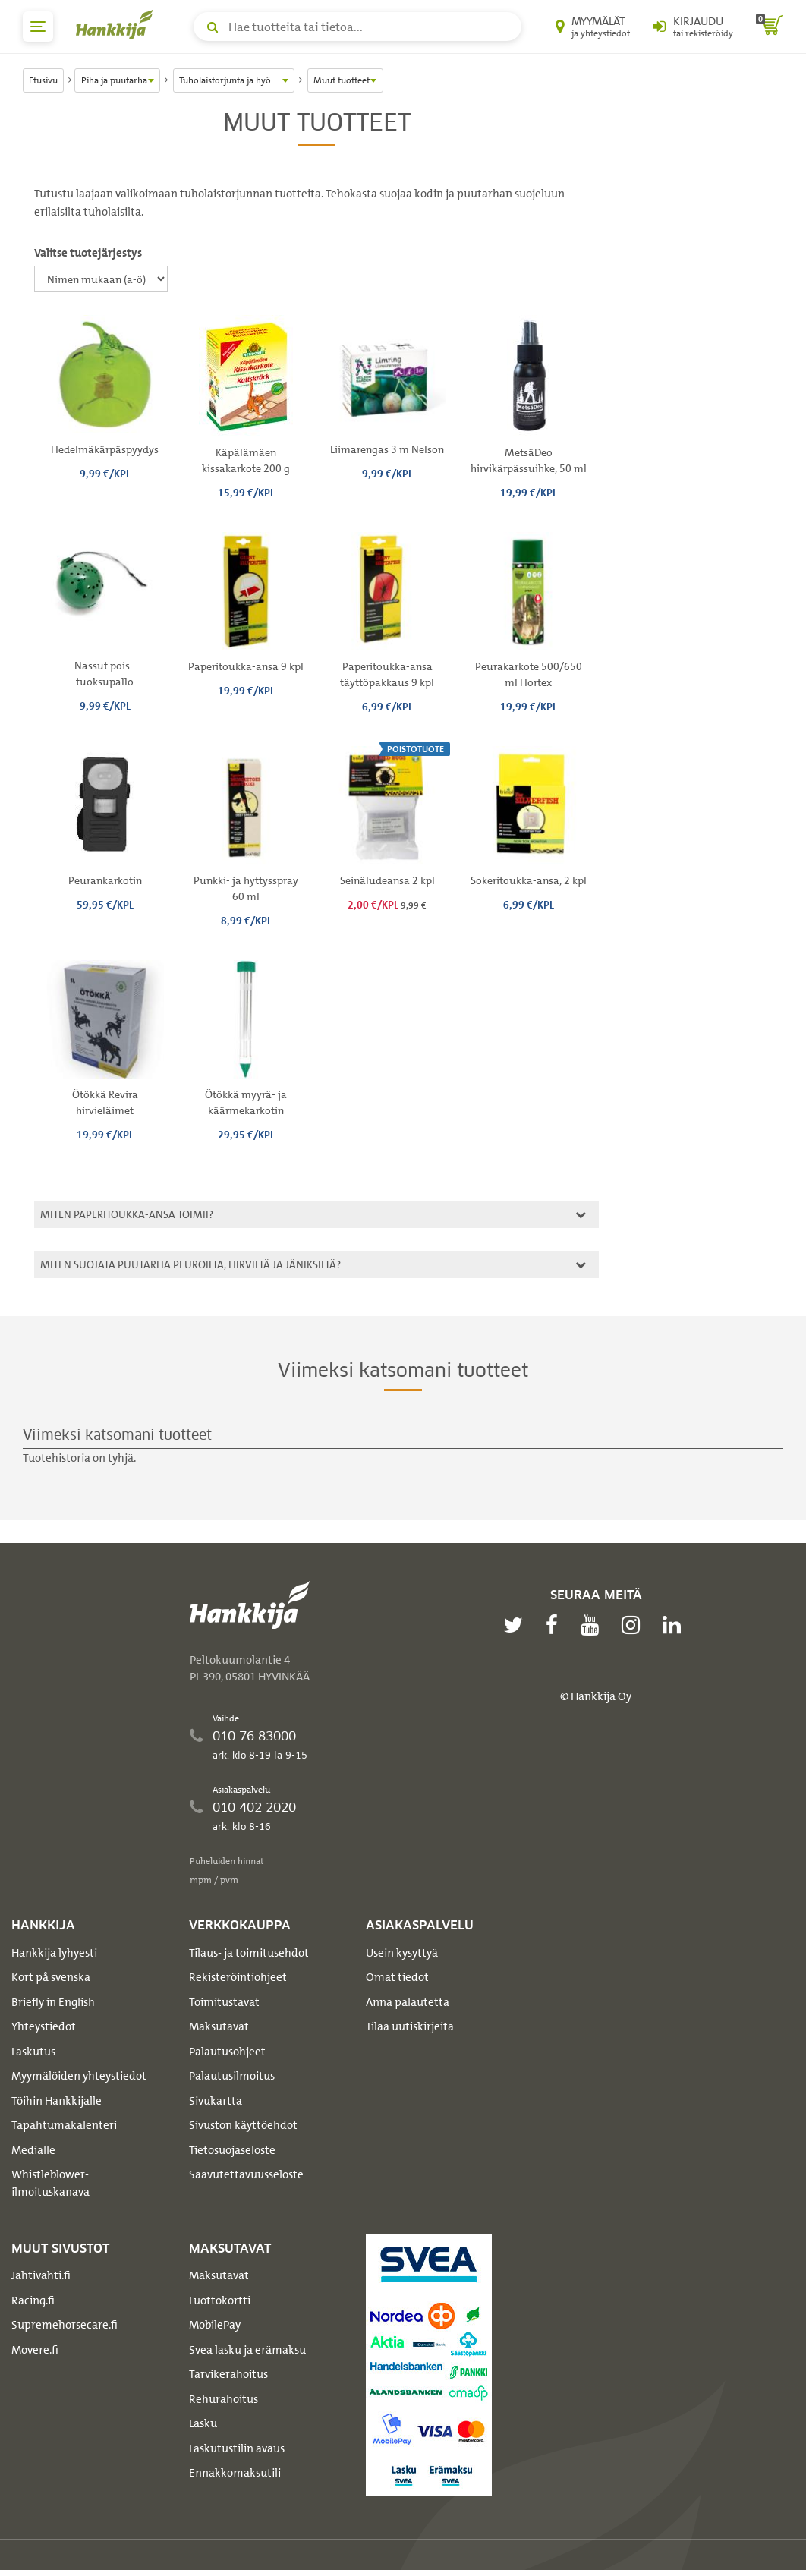  Describe the element at coordinates (517, 1625) in the screenshot. I see `[twitter]` at that location.